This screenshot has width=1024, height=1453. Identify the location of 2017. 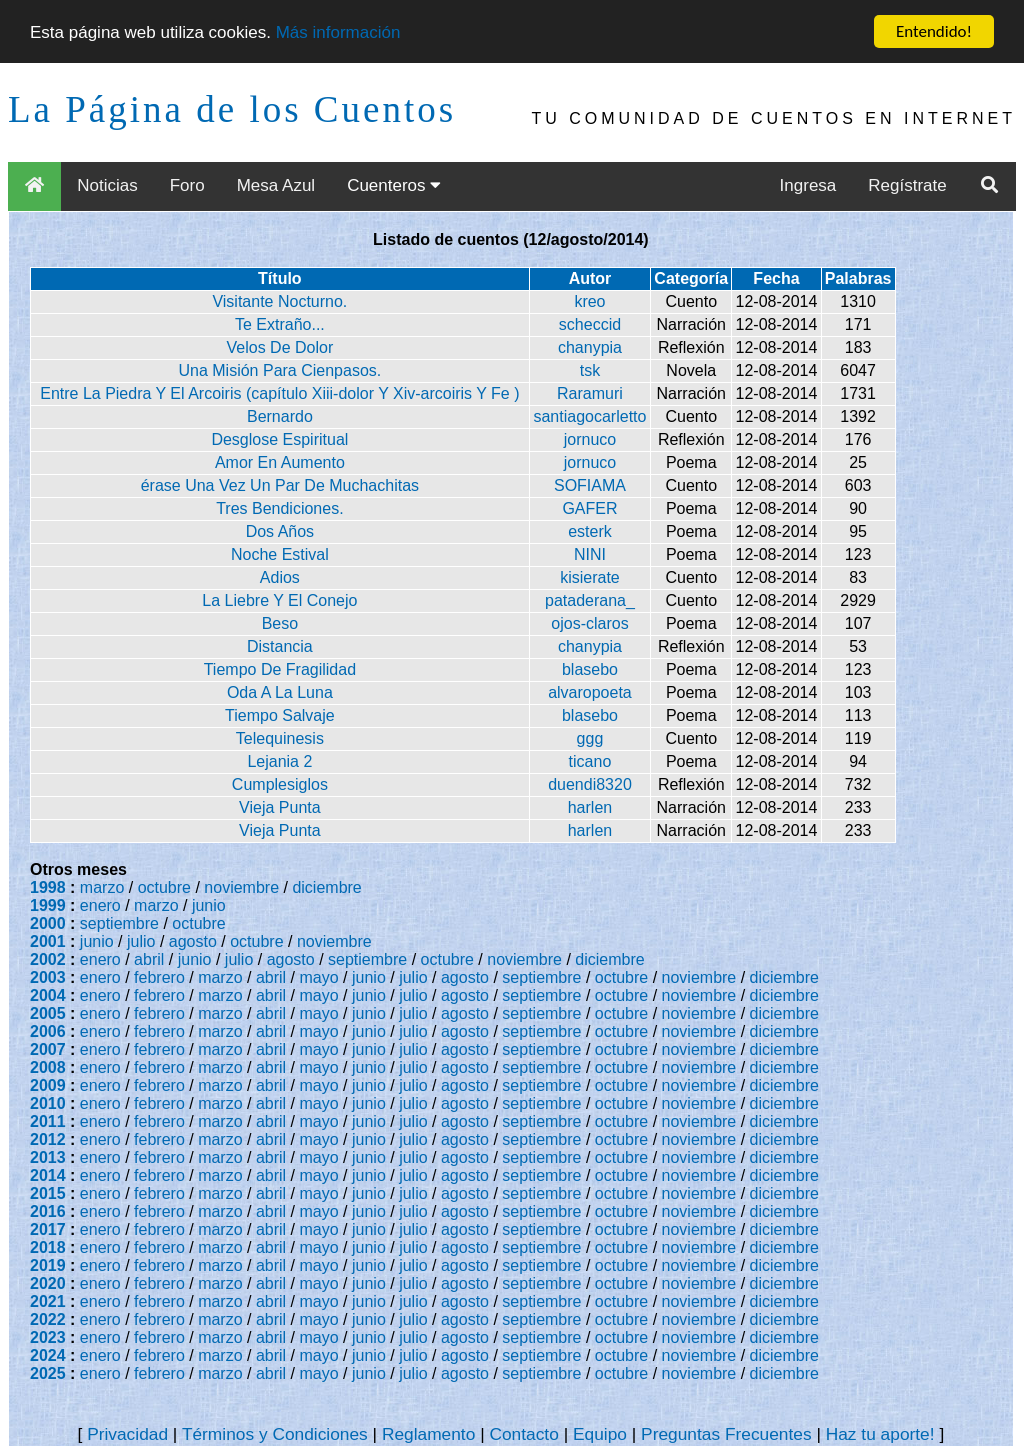
(48, 1229).